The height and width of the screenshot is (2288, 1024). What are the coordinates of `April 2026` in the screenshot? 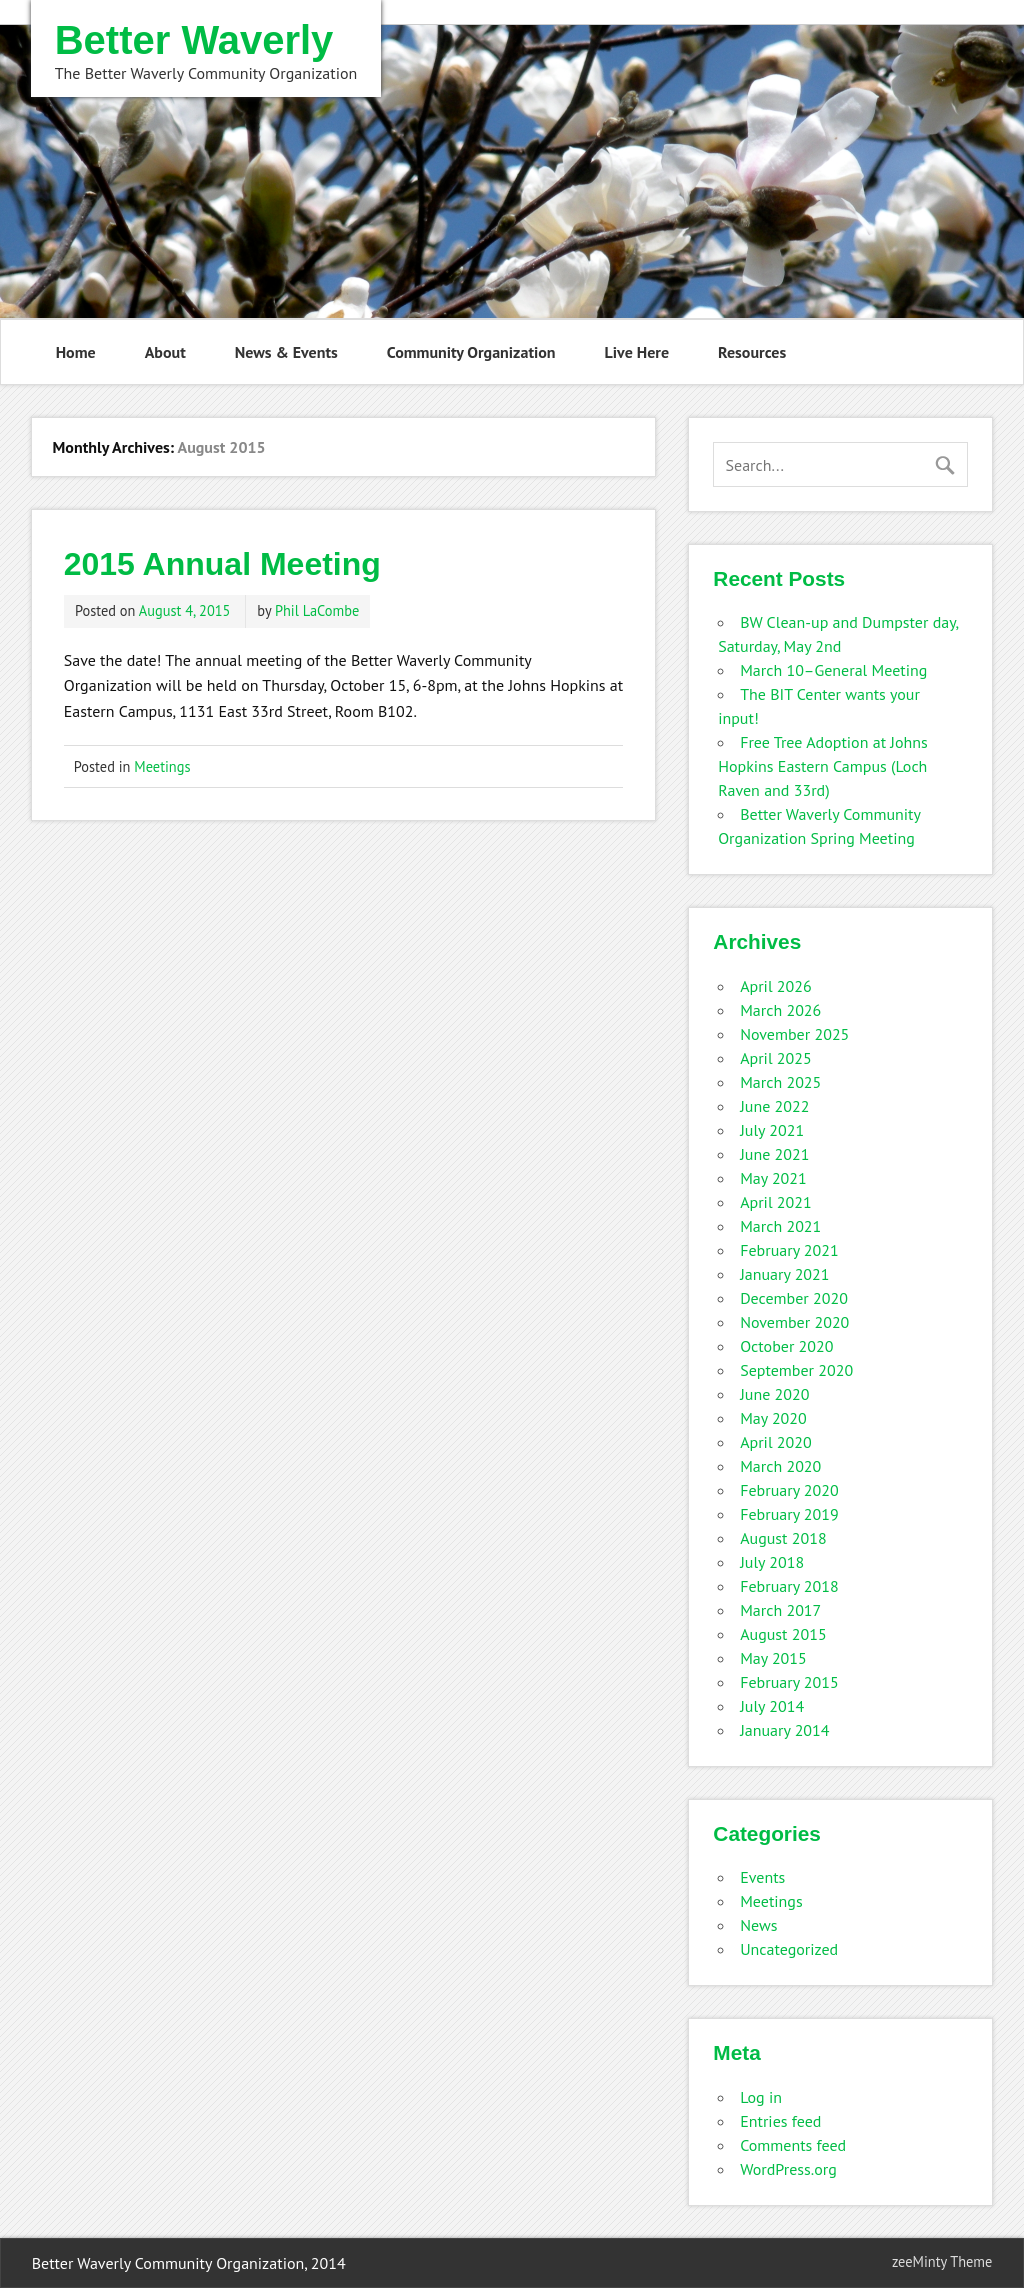 It's located at (776, 986).